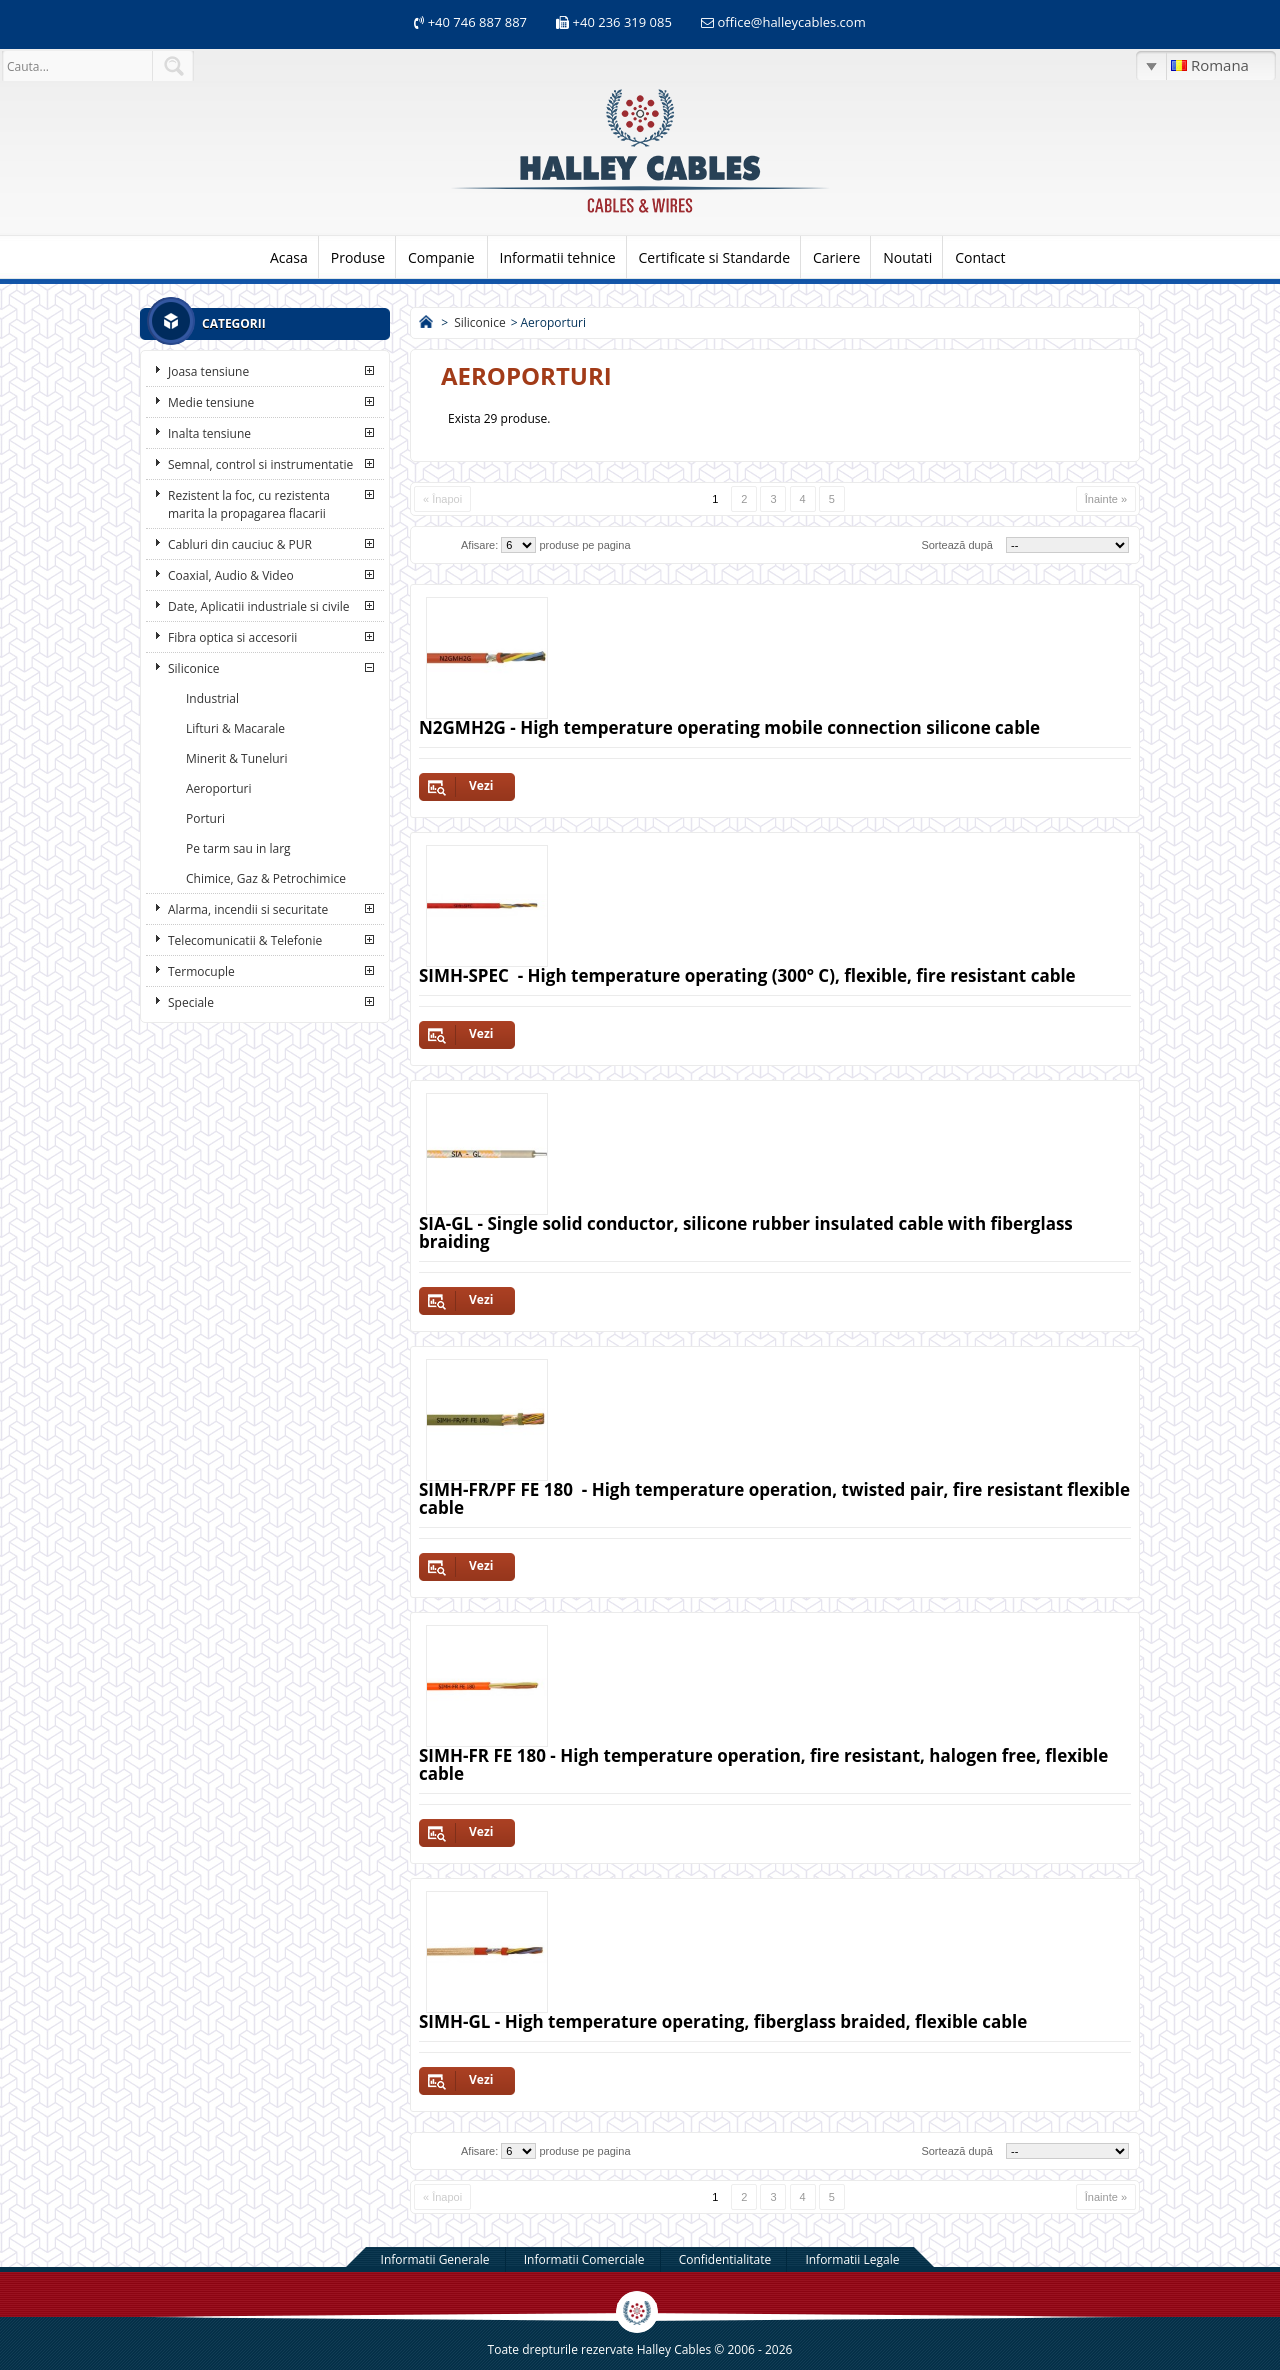  What do you see at coordinates (746, 1232) in the screenshot?
I see `SIA-GL - Single solid conductor, silicone rubber insulated cable with fiberglass braiding` at bounding box center [746, 1232].